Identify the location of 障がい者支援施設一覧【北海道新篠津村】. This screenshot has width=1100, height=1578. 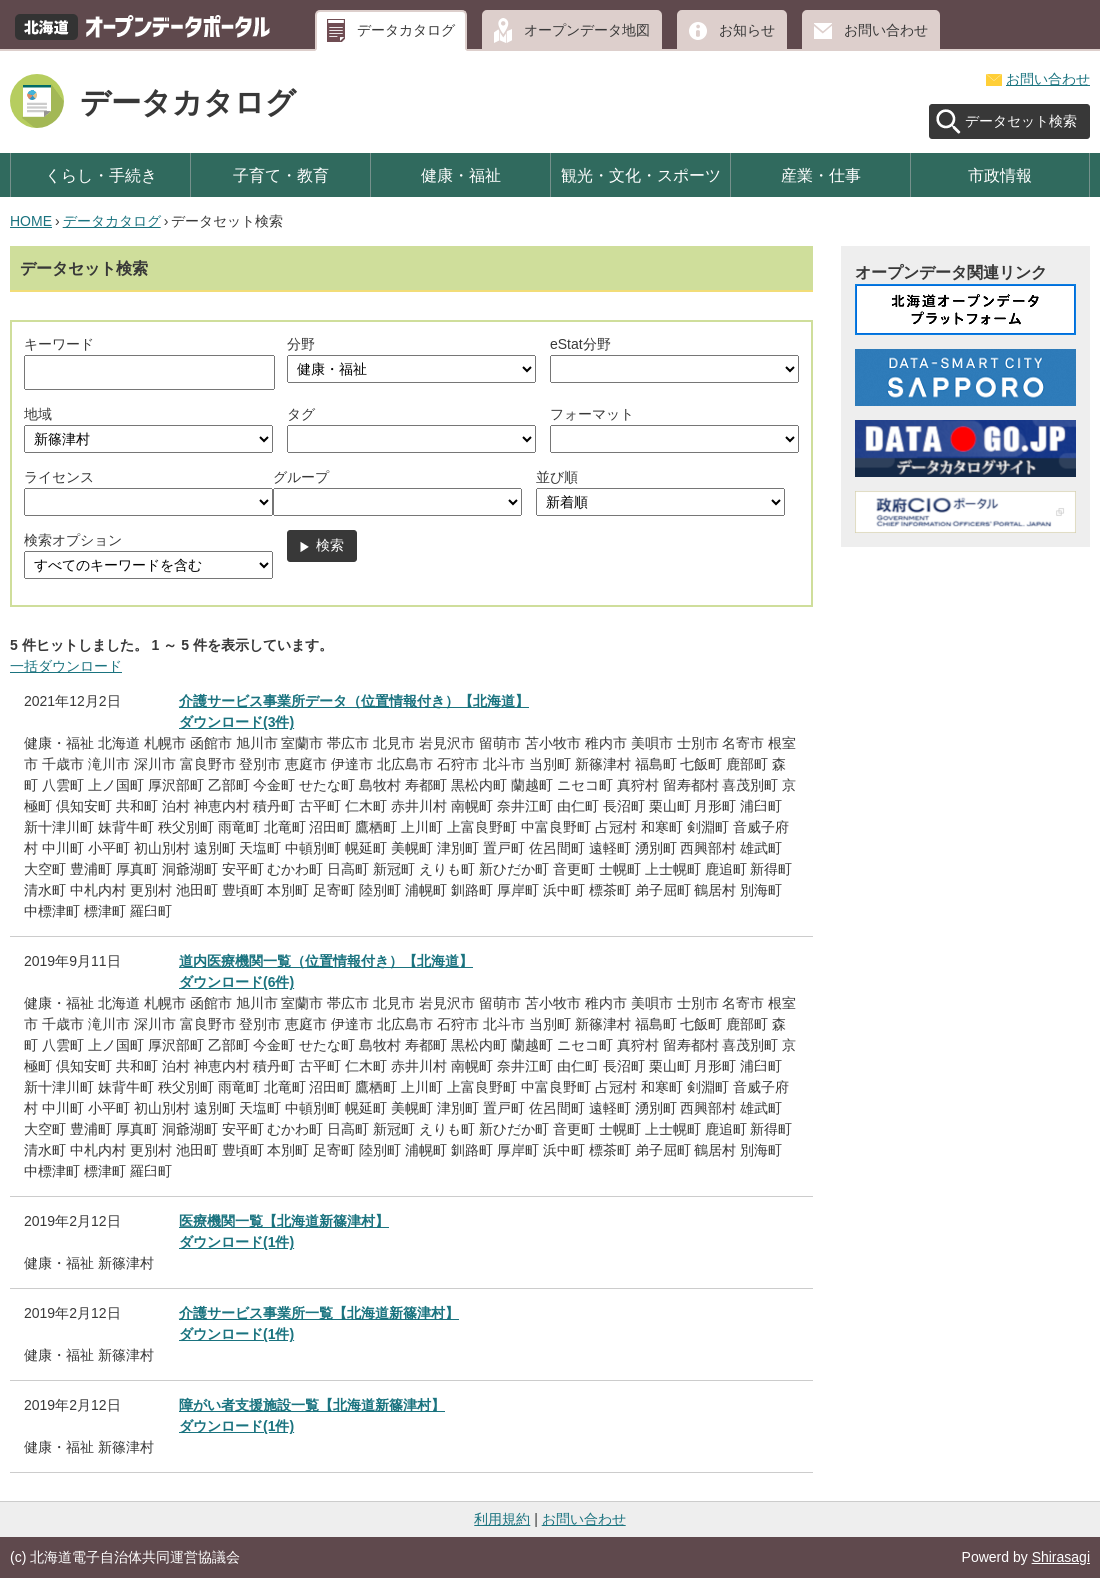
(312, 1405).